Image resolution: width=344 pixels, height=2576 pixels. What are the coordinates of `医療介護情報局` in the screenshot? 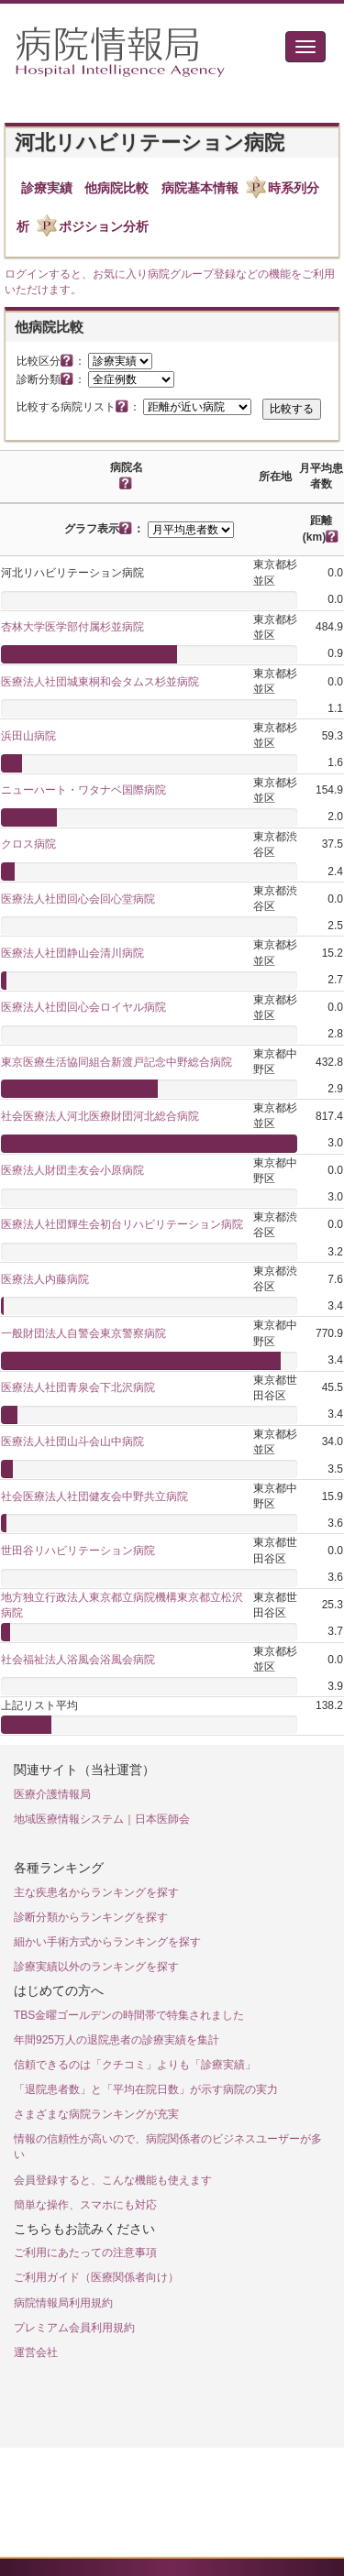 It's located at (52, 1794).